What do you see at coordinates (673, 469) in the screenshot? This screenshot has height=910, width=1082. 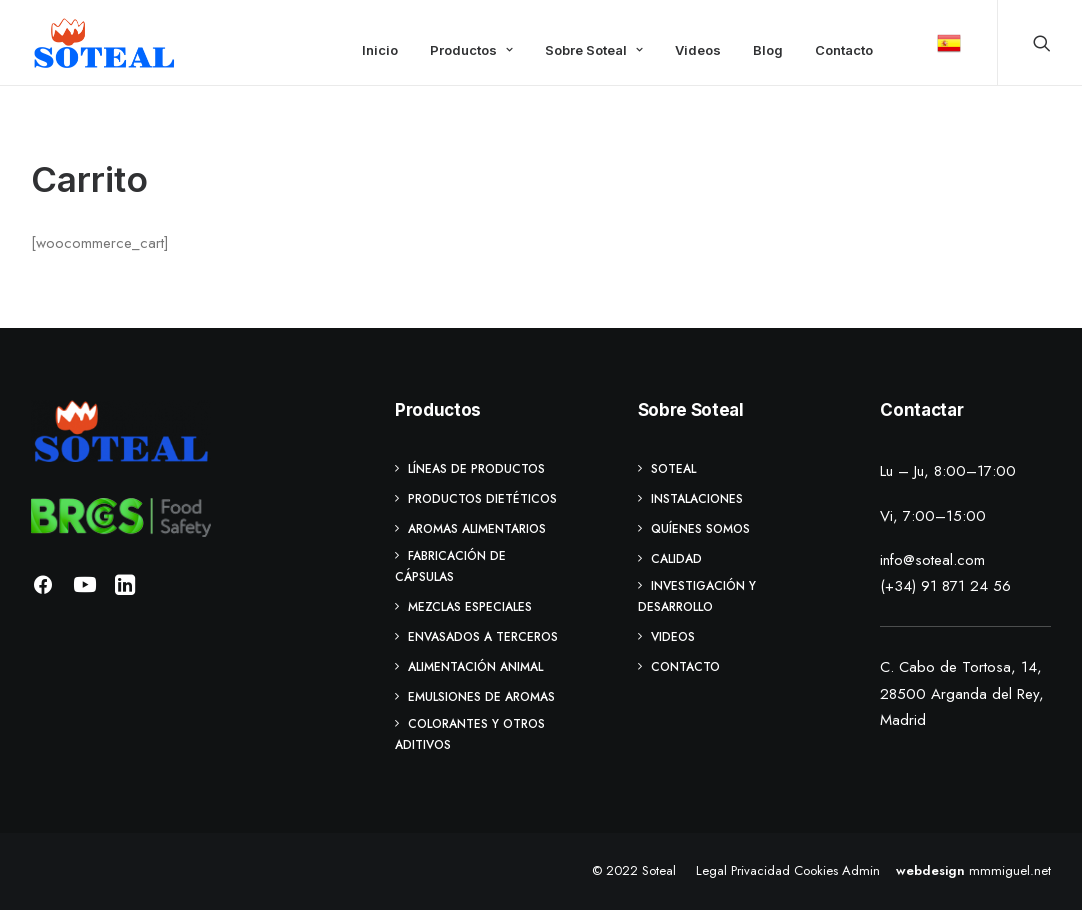 I see `Soteal` at bounding box center [673, 469].